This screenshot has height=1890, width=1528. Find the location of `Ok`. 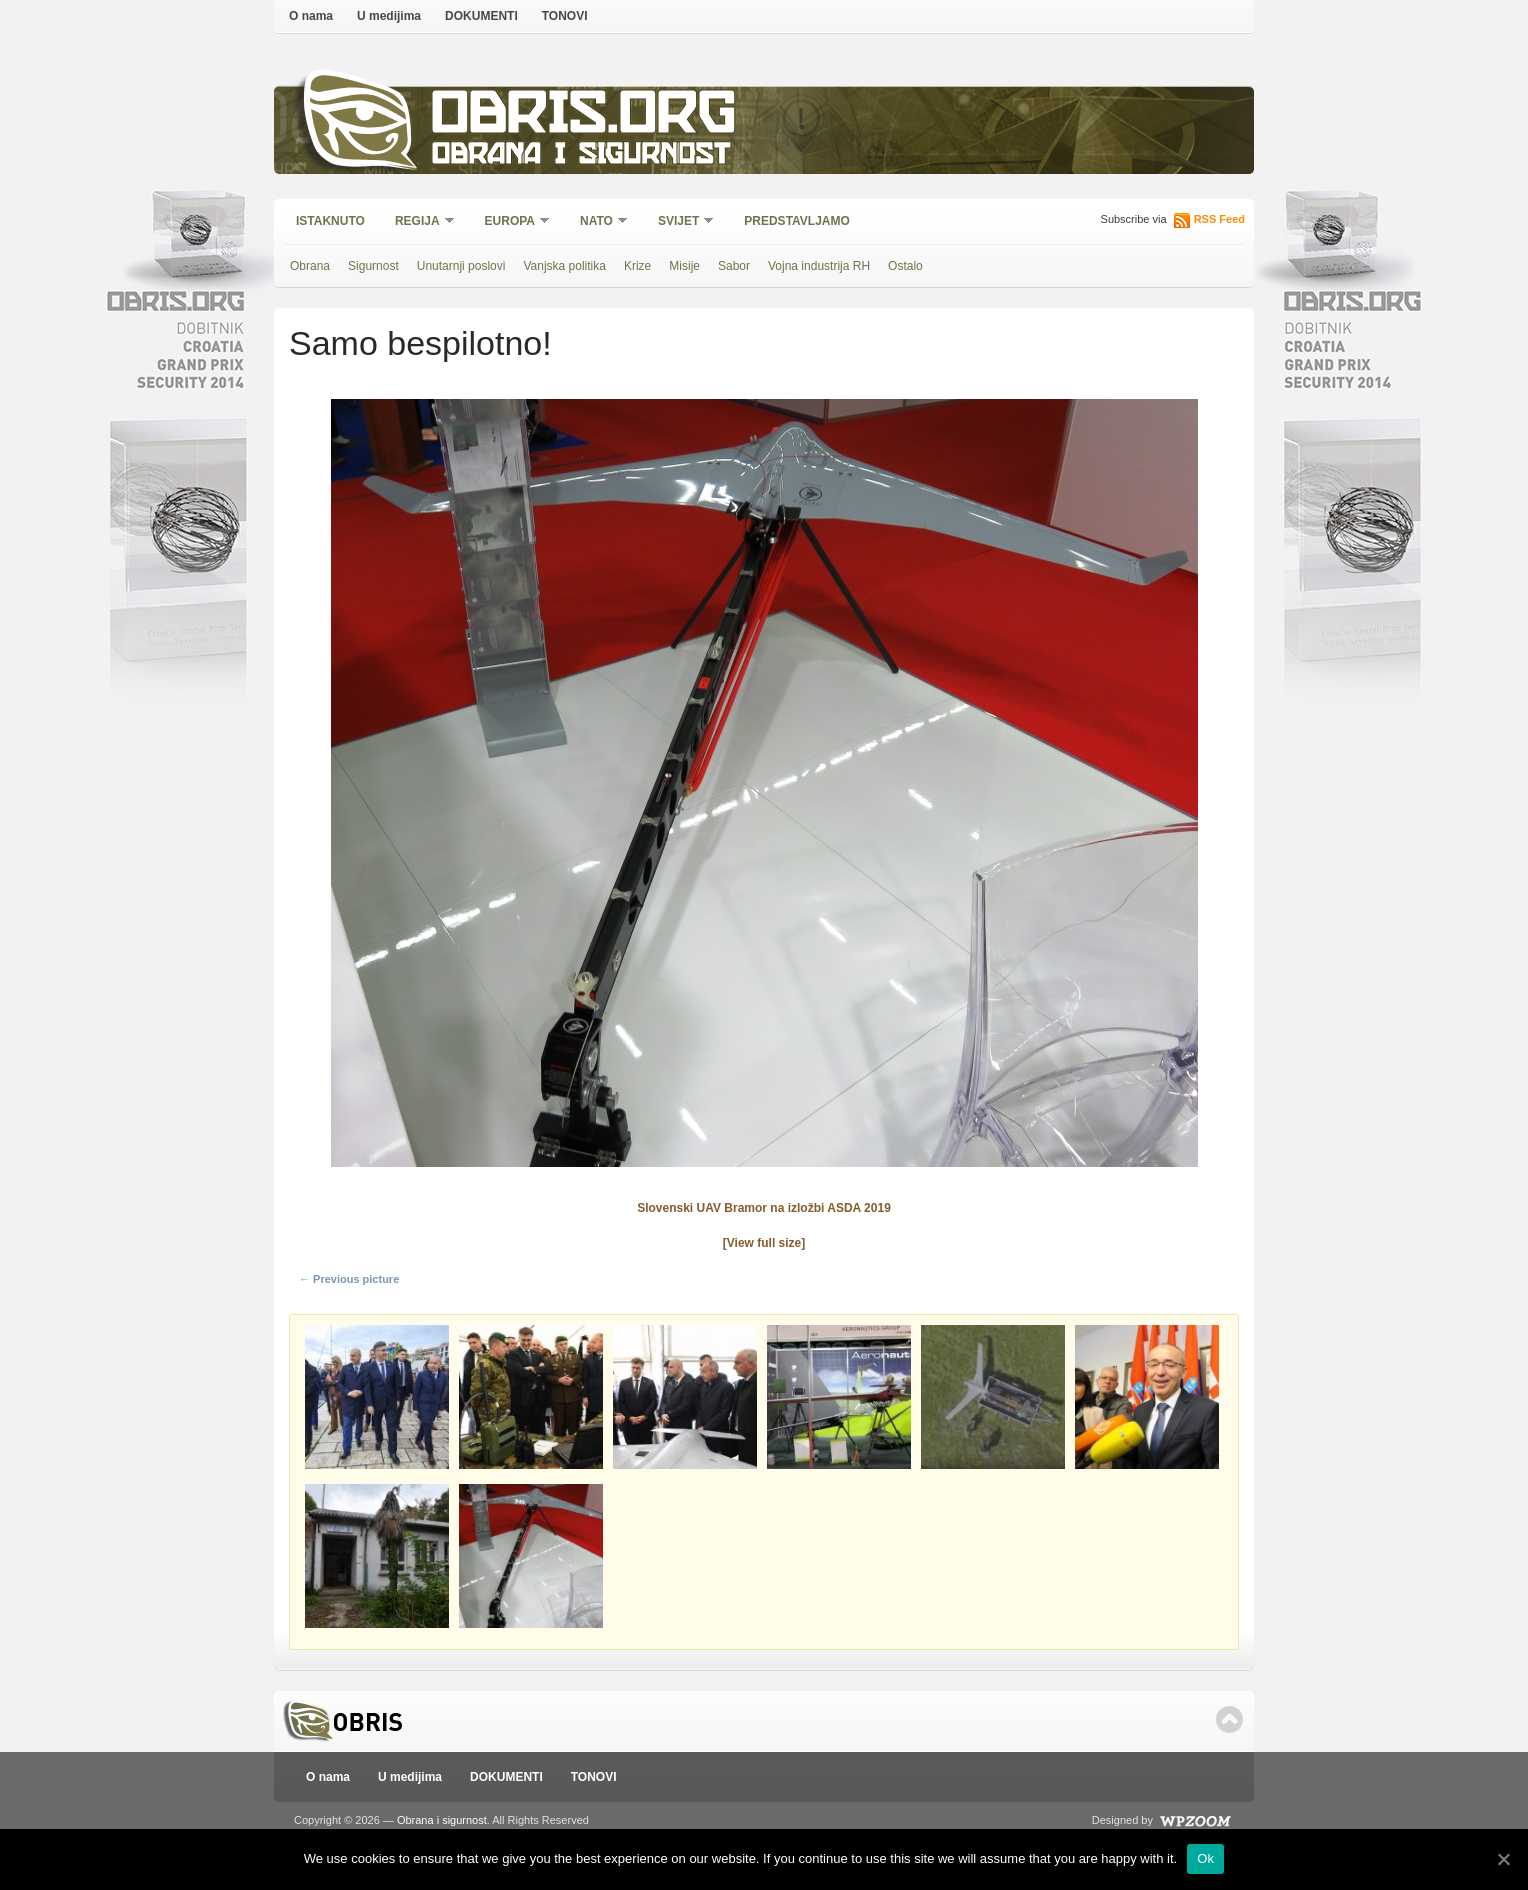

Ok is located at coordinates (1205, 1858).